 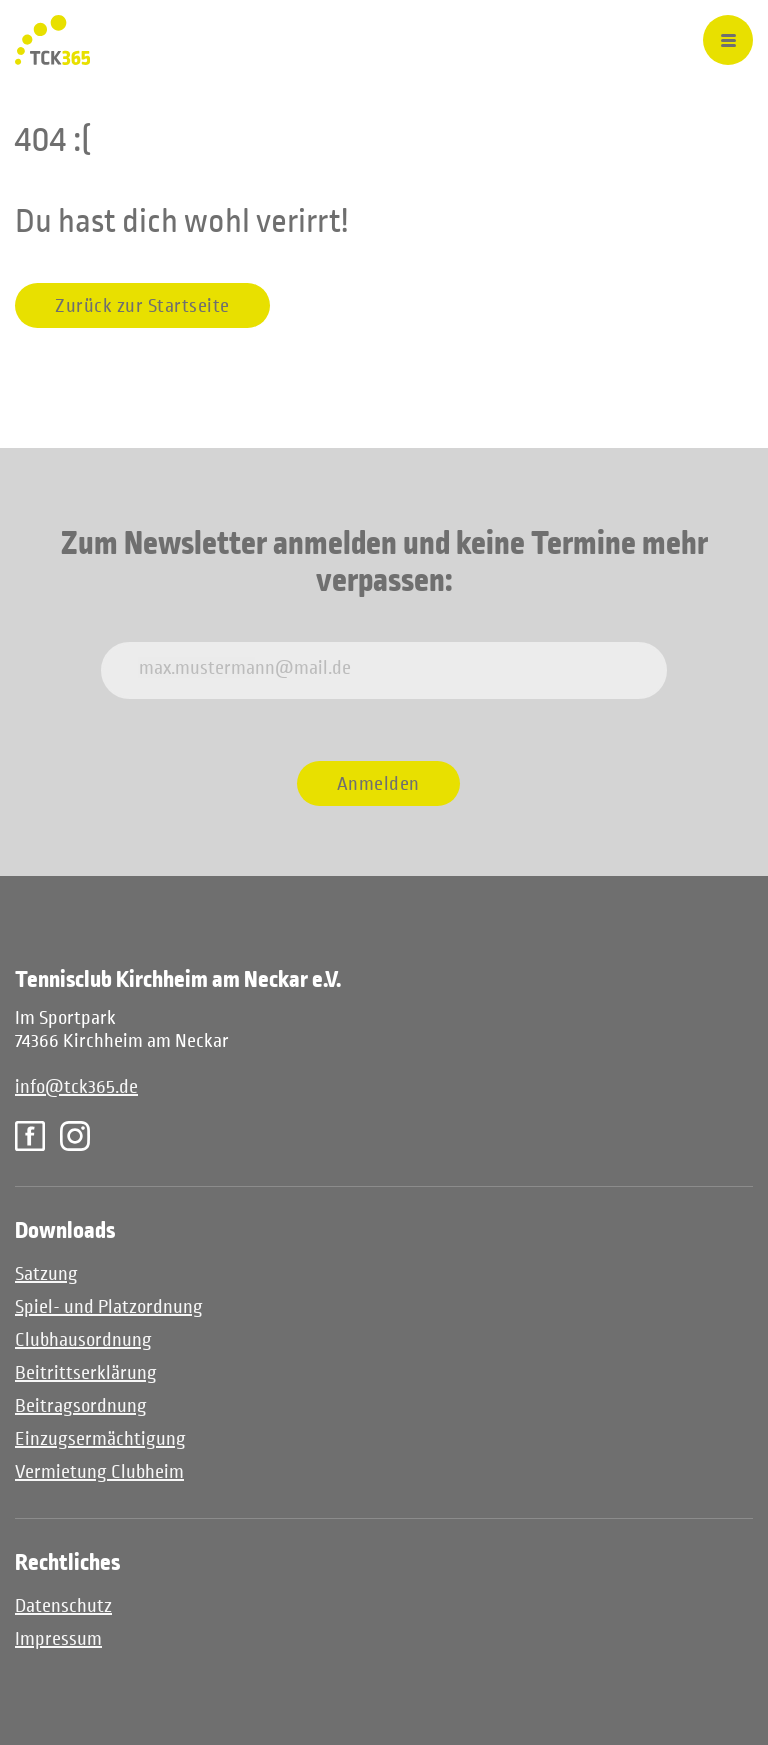 I want to click on Vermietung Clubheim, so click(x=99, y=1471).